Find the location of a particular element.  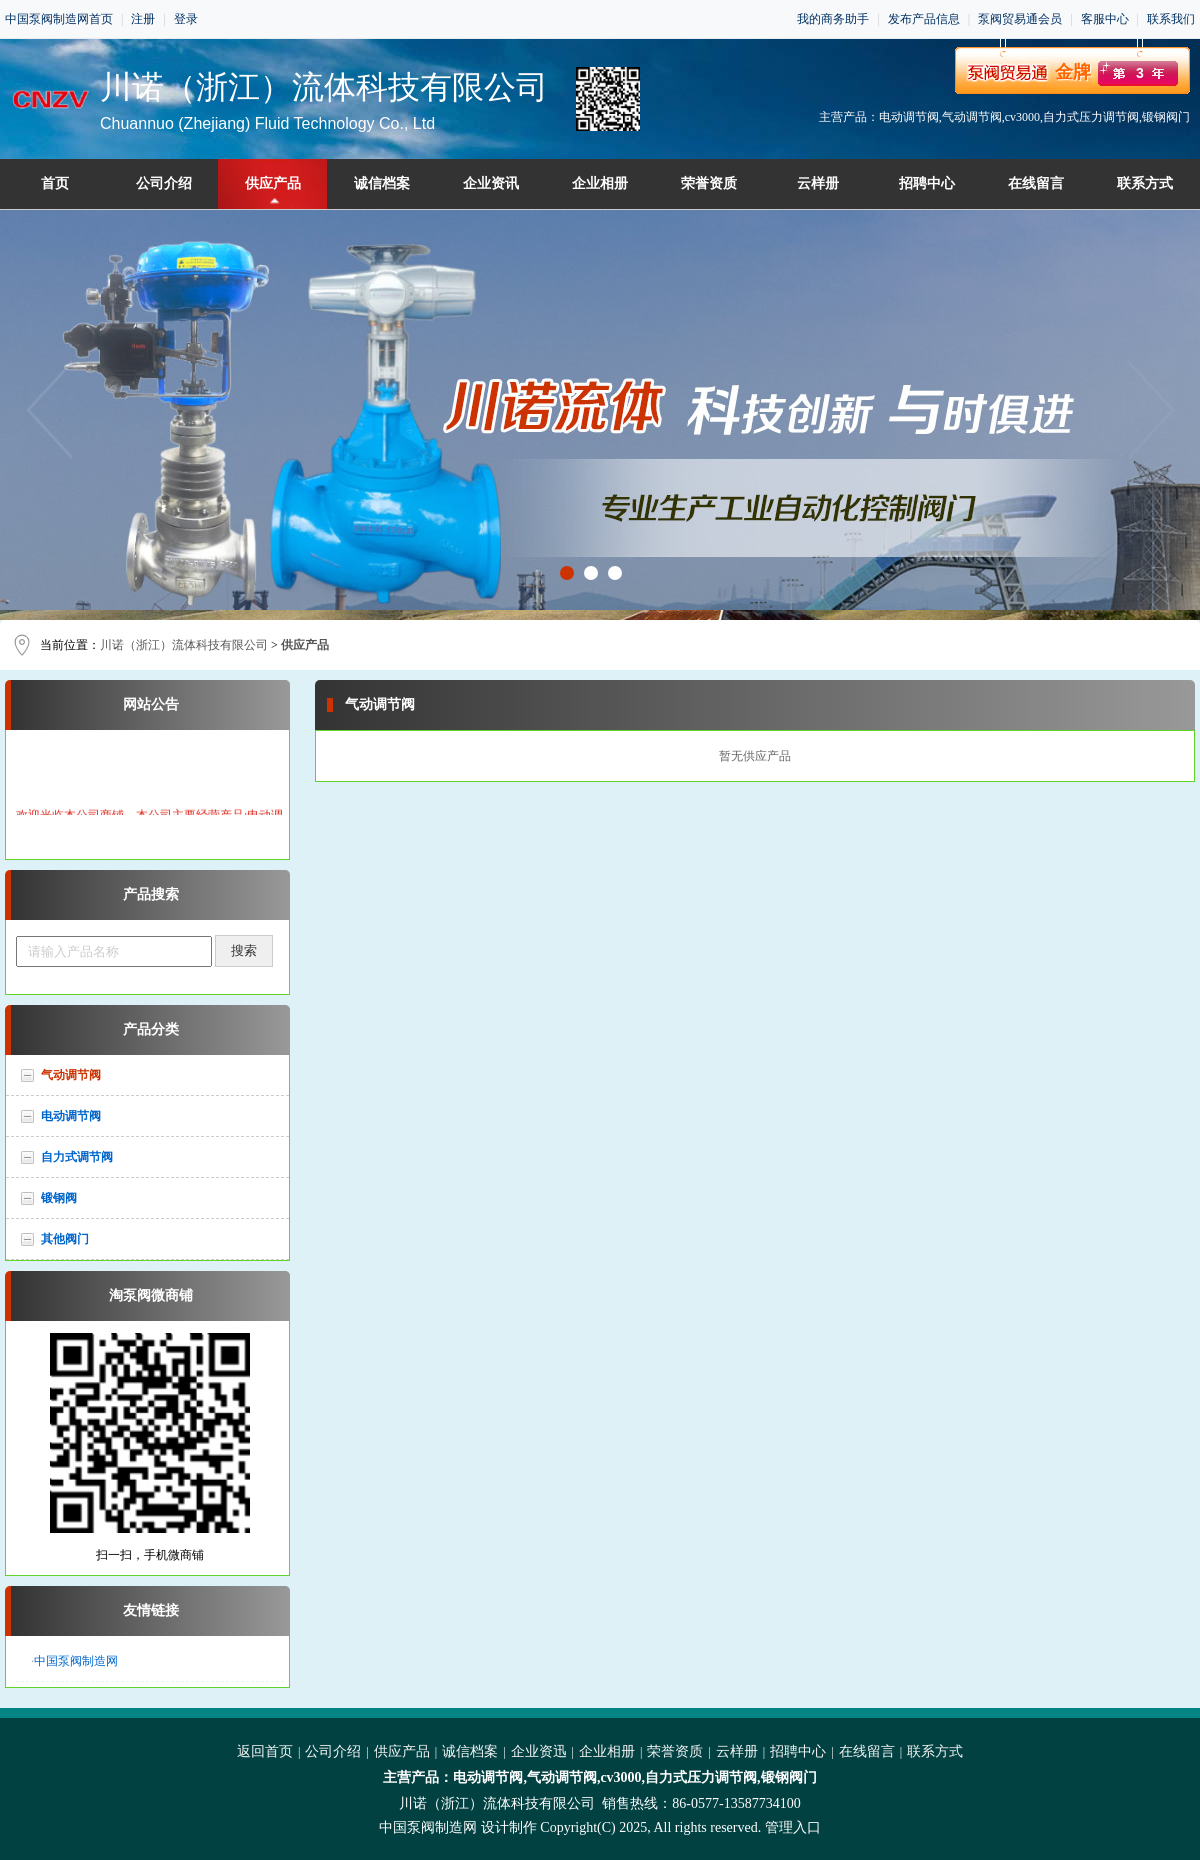

返回首页 is located at coordinates (265, 1751).